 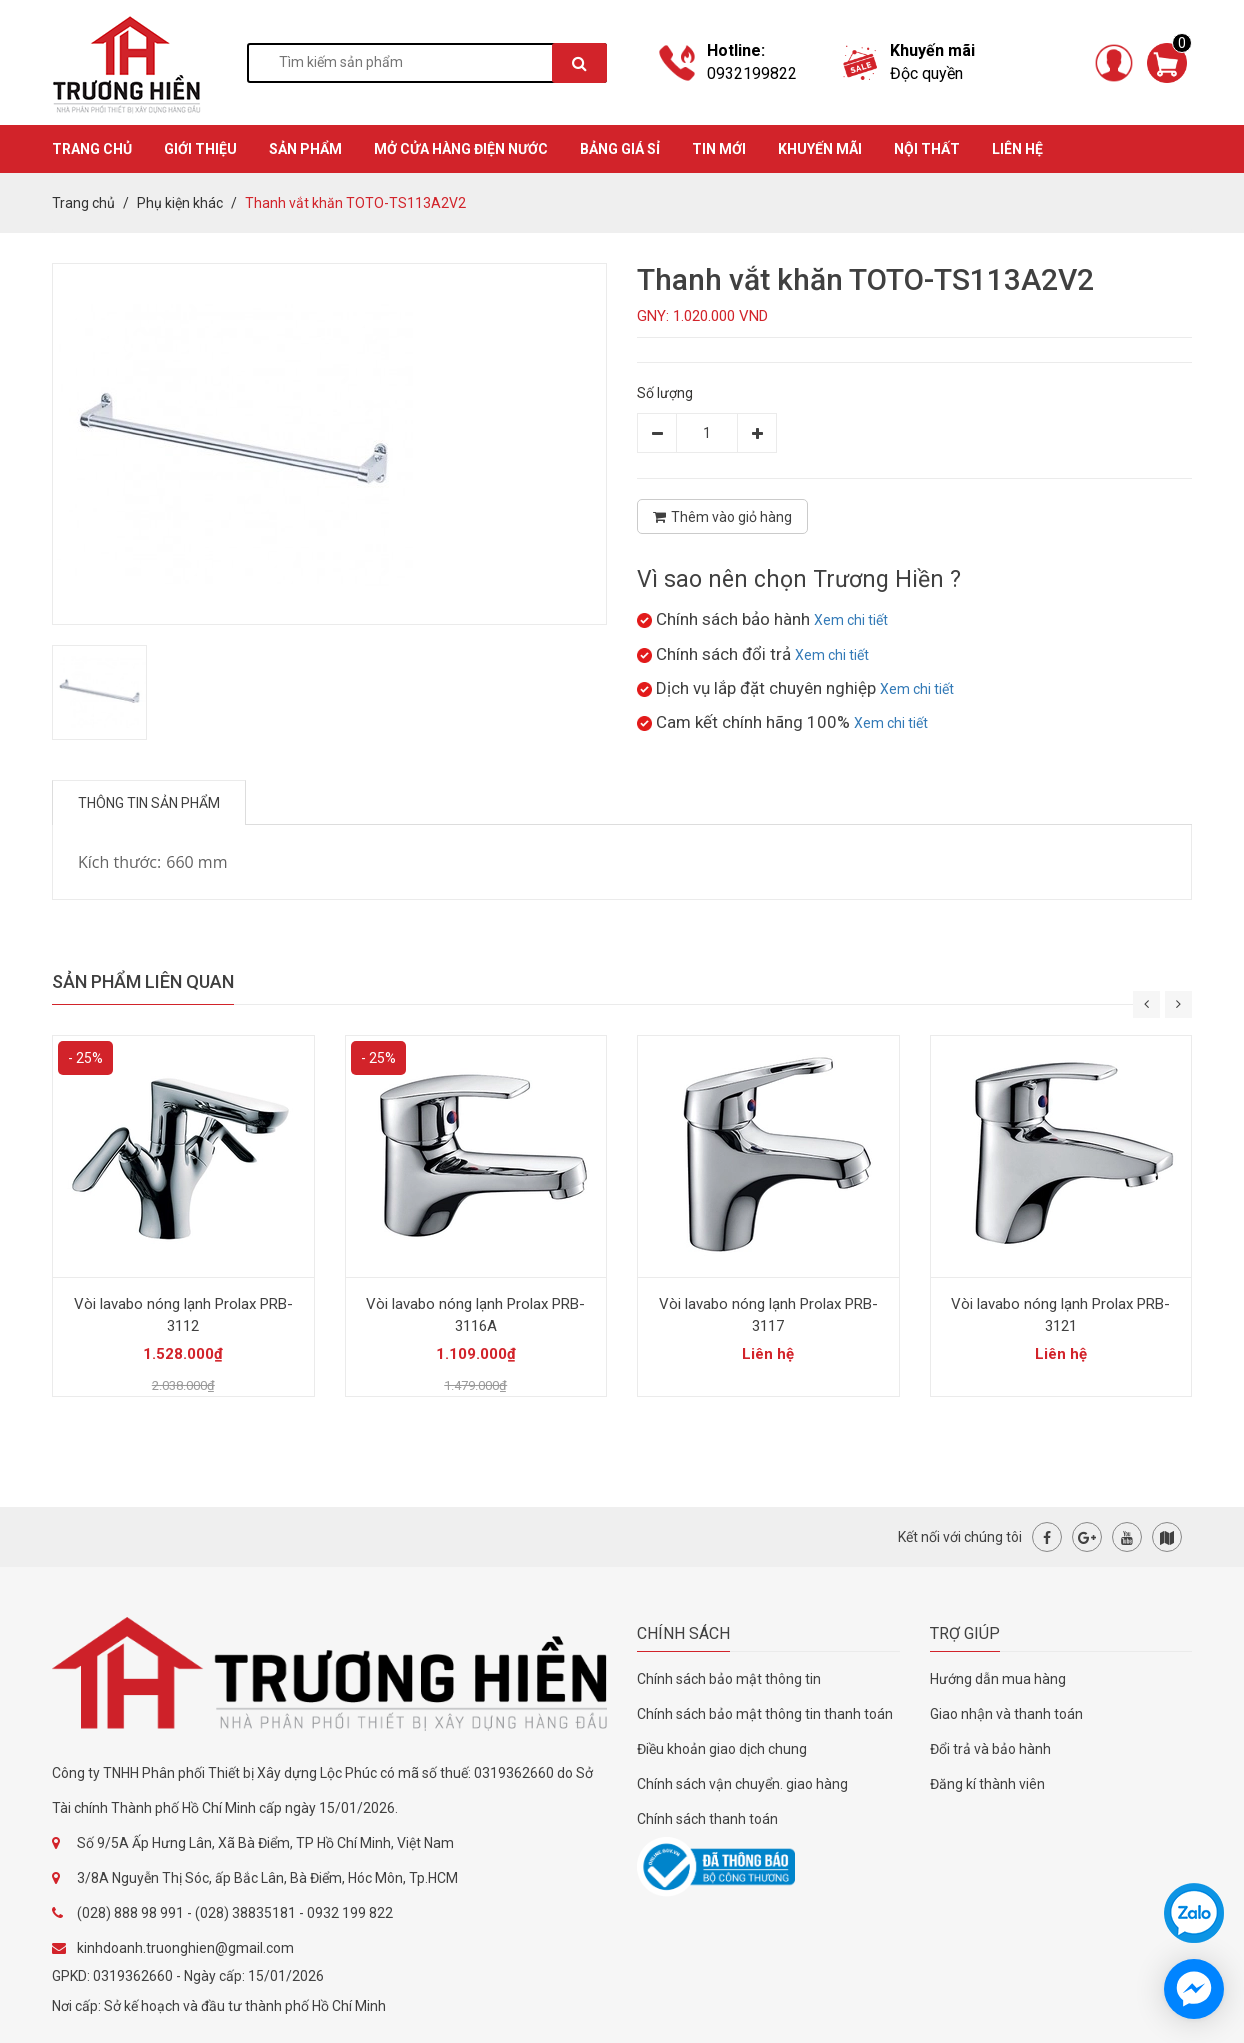 What do you see at coordinates (475, 1315) in the screenshot?
I see `Vòi lavabo nóng lạnh Prolax PRB-3116A` at bounding box center [475, 1315].